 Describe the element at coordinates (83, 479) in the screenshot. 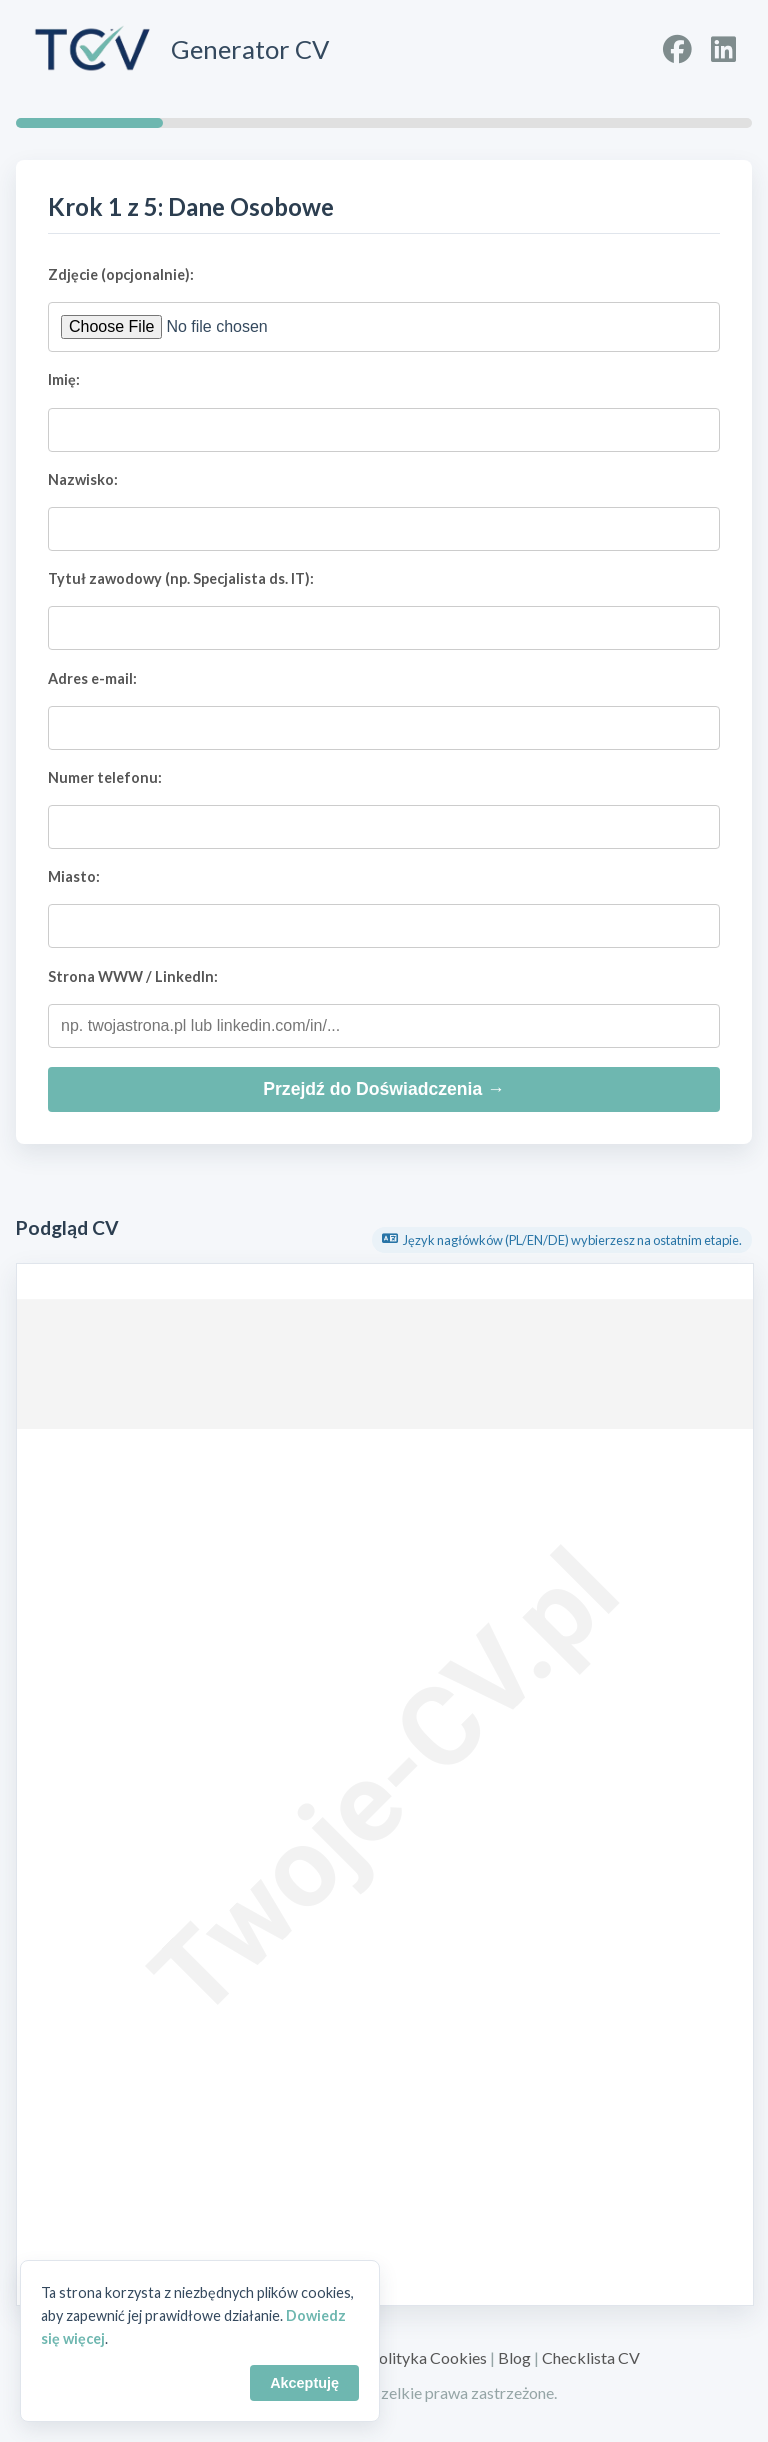

I see `Nazwisko:` at that location.